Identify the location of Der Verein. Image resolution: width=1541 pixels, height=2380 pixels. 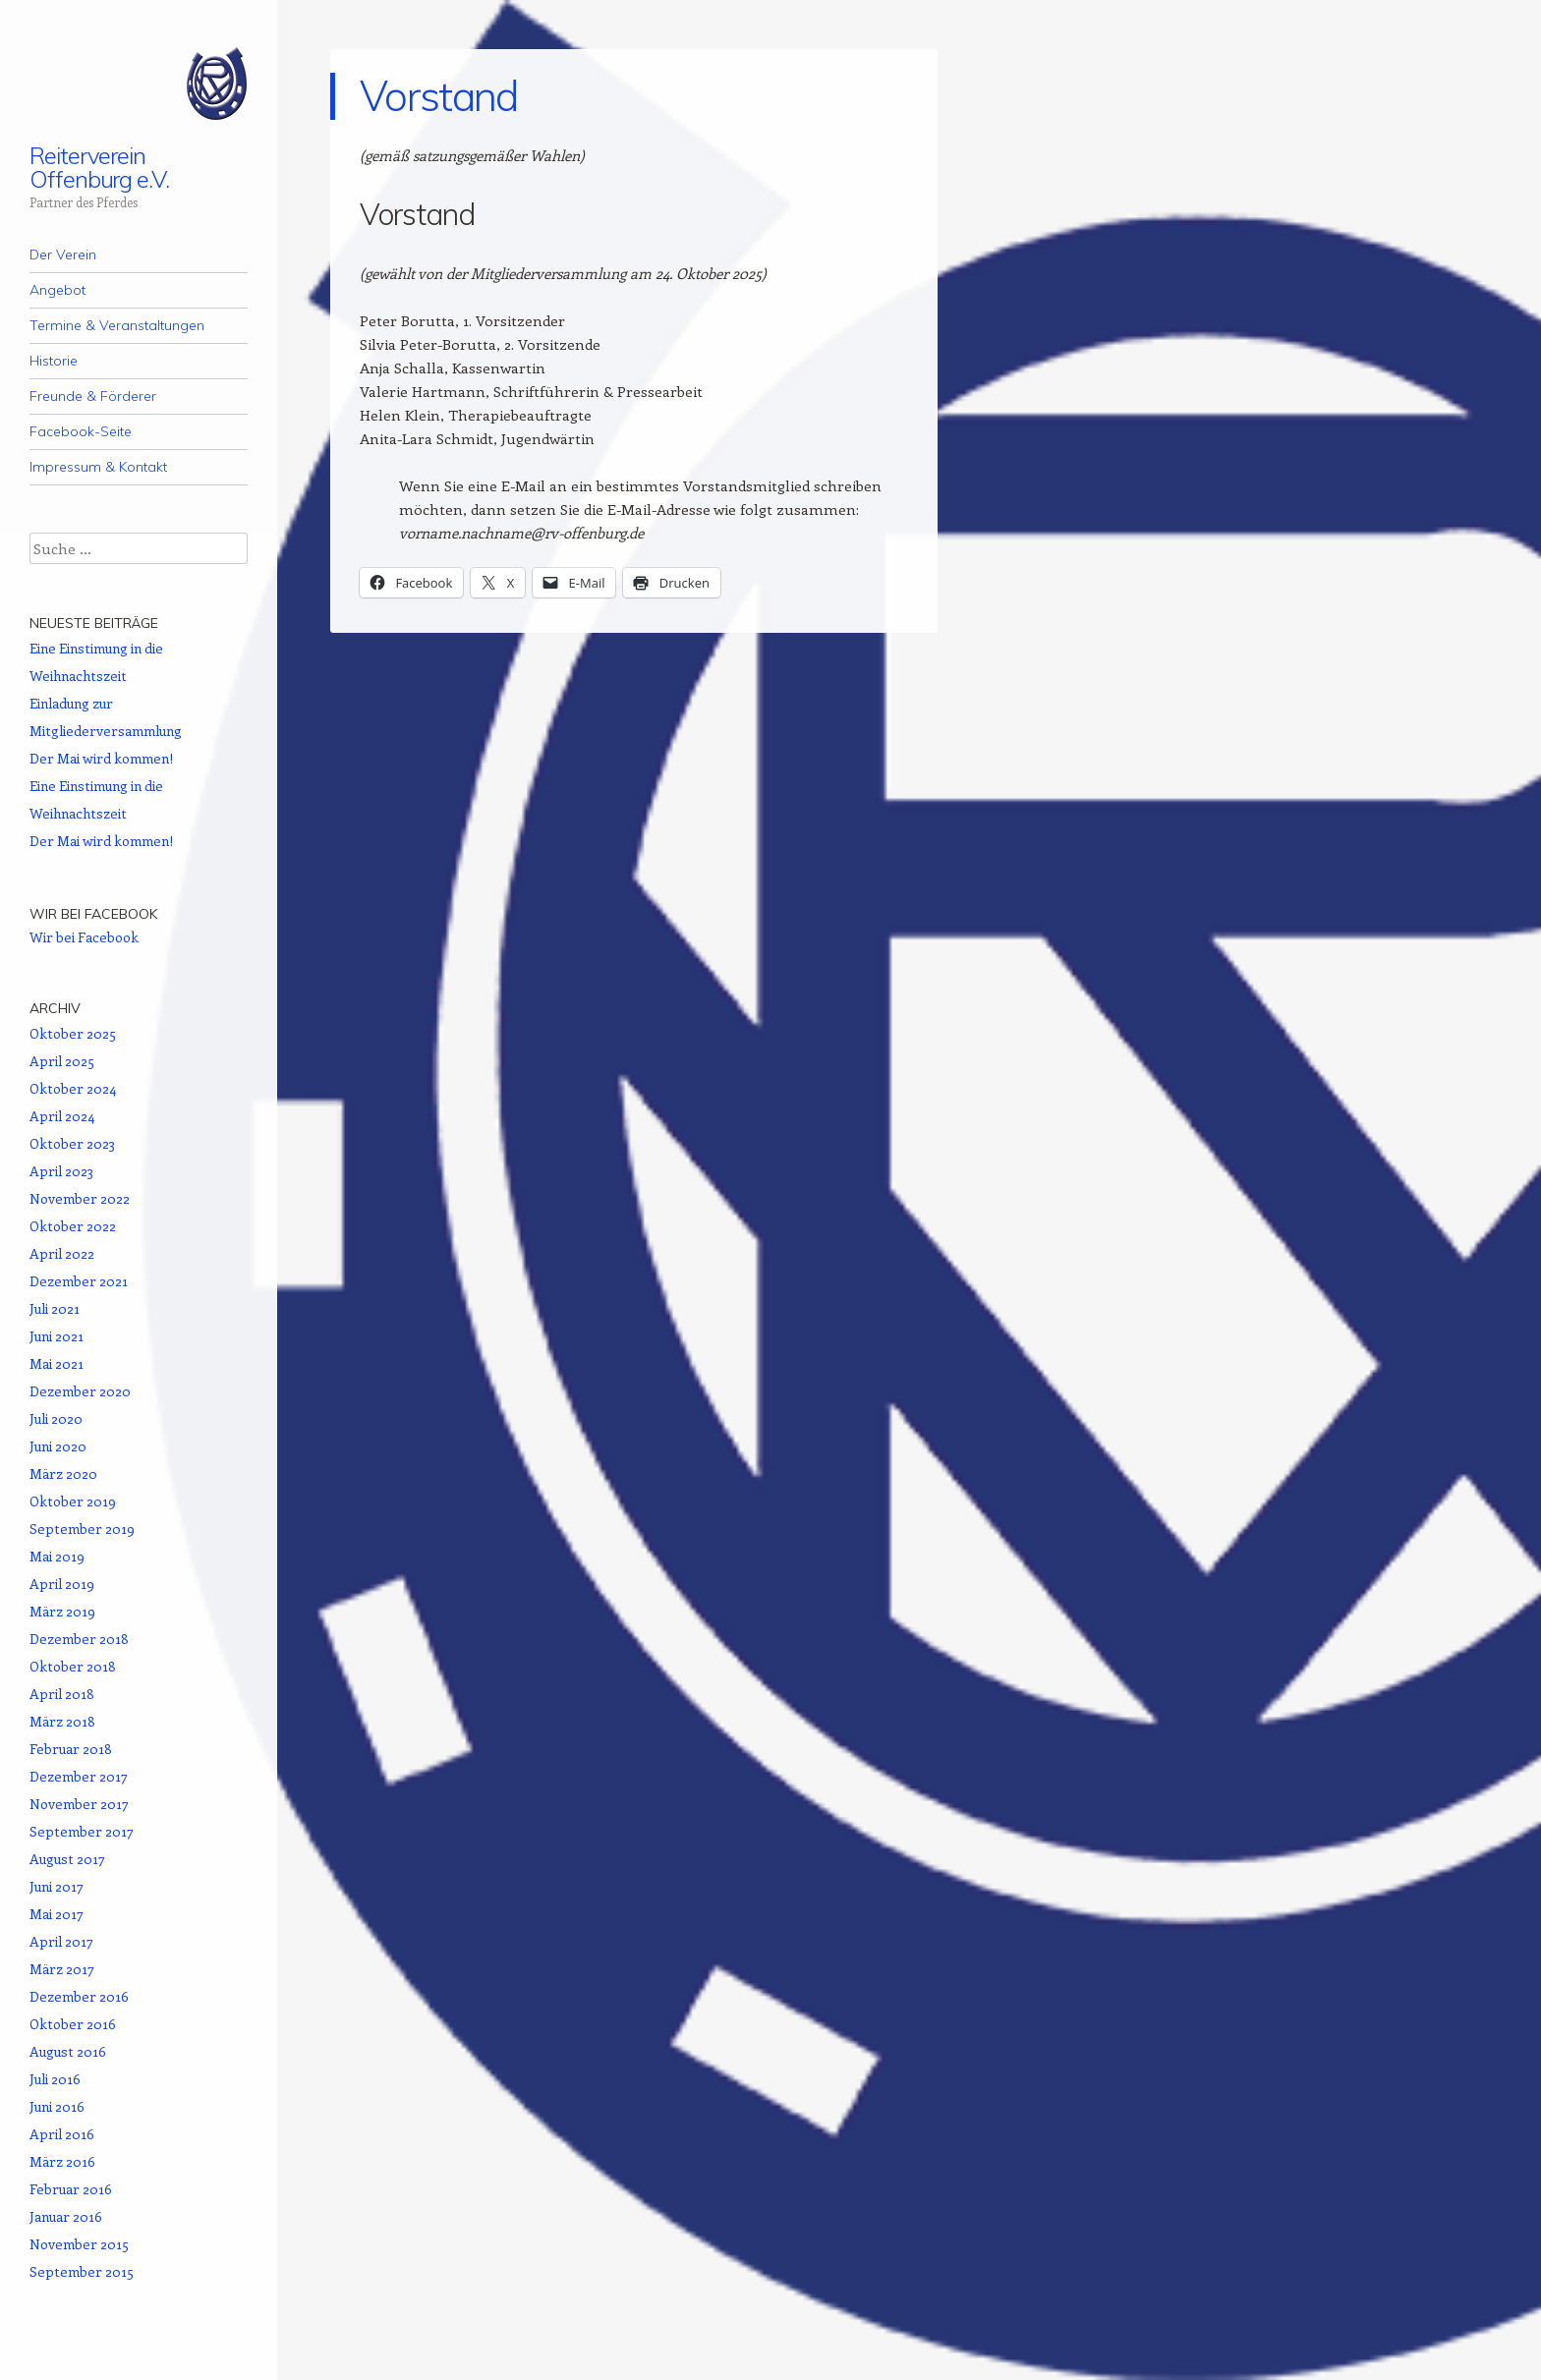
(62, 254).